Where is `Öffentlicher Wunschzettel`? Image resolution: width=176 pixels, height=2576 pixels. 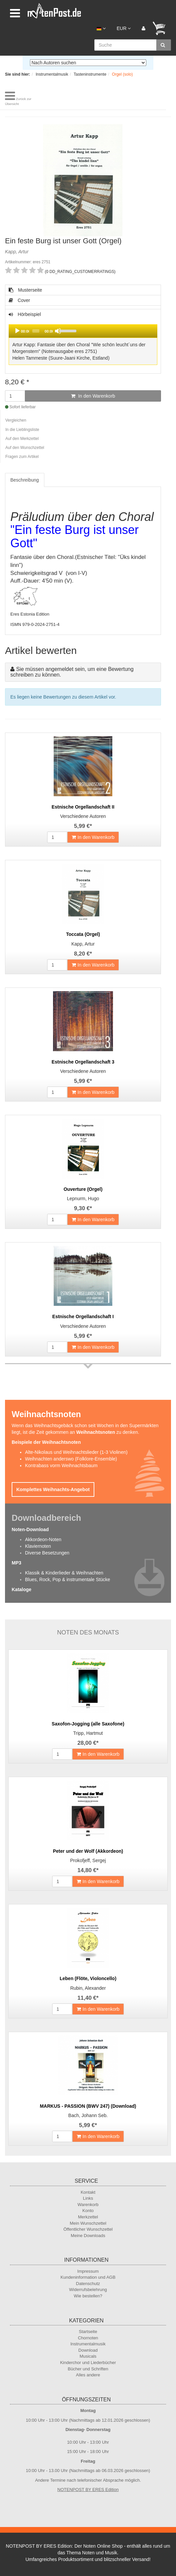 Öffentlicher Wunschzettel is located at coordinates (88, 2229).